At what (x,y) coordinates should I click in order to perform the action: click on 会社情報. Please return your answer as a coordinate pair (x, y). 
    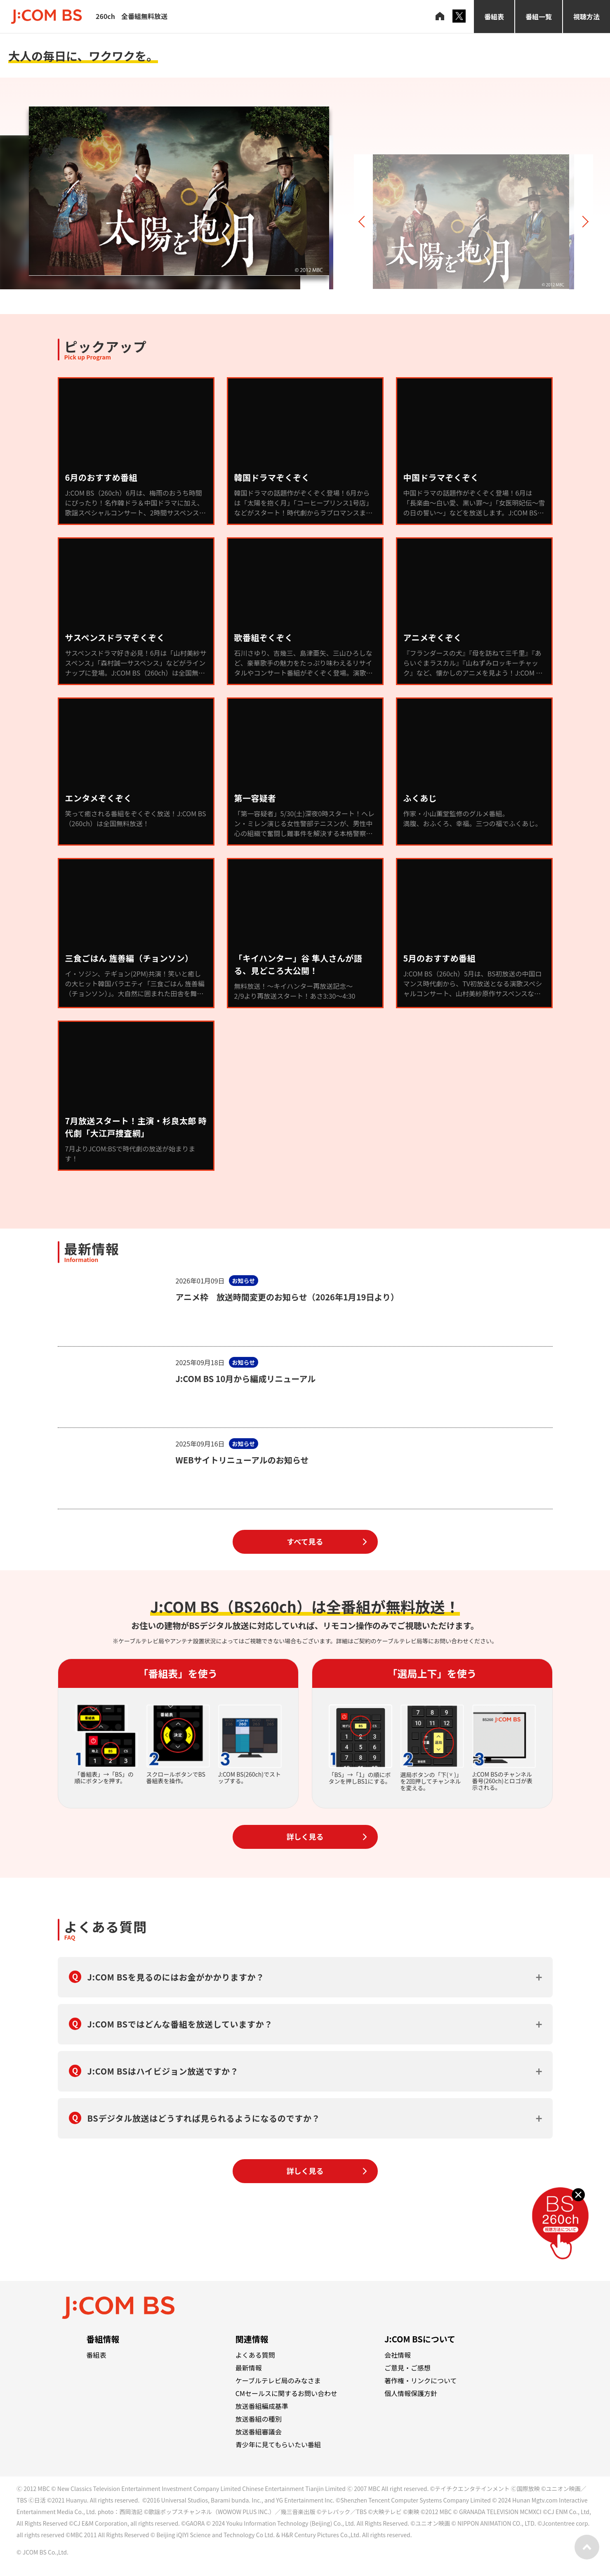
    Looking at the image, I should click on (397, 2354).